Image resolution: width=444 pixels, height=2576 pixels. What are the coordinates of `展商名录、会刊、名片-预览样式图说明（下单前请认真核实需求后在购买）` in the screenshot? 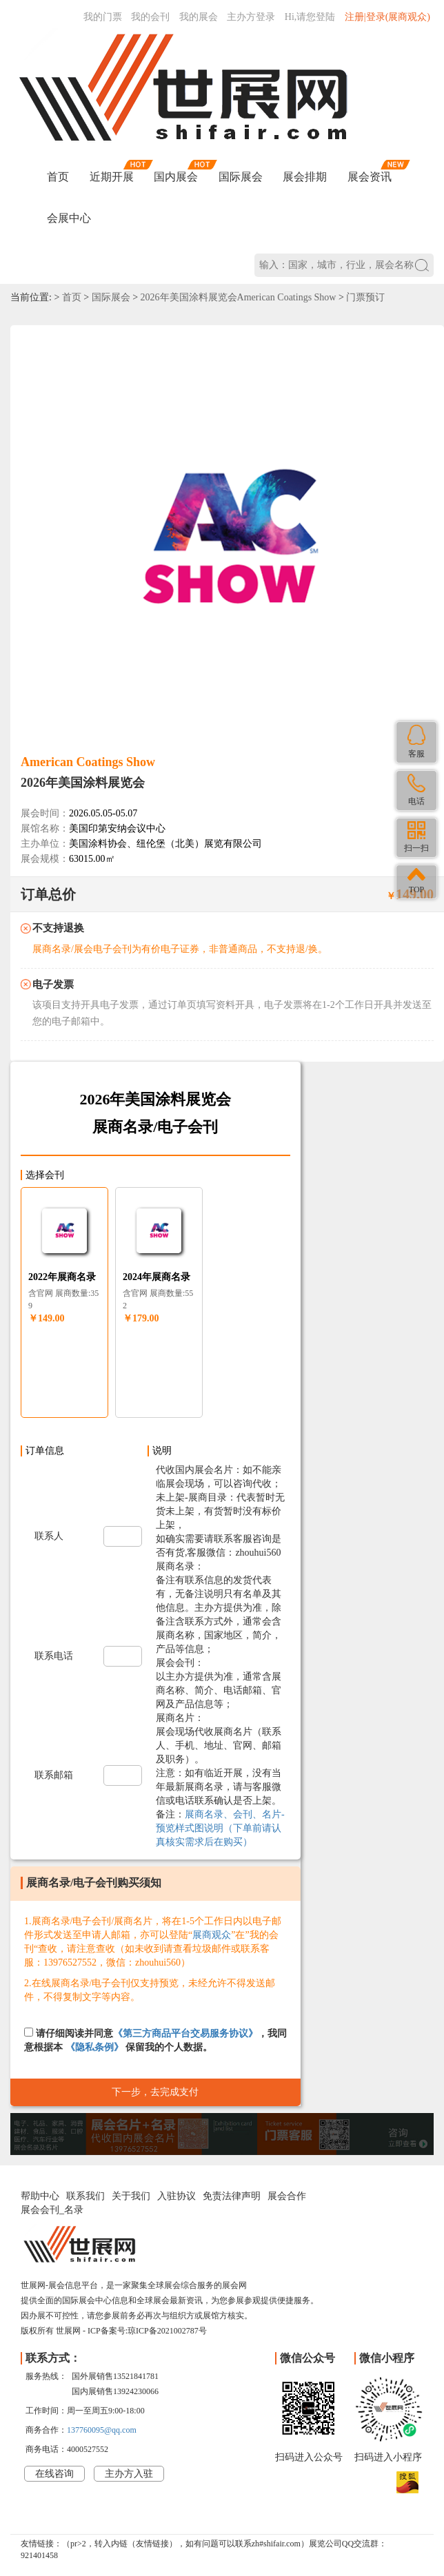 It's located at (220, 1828).